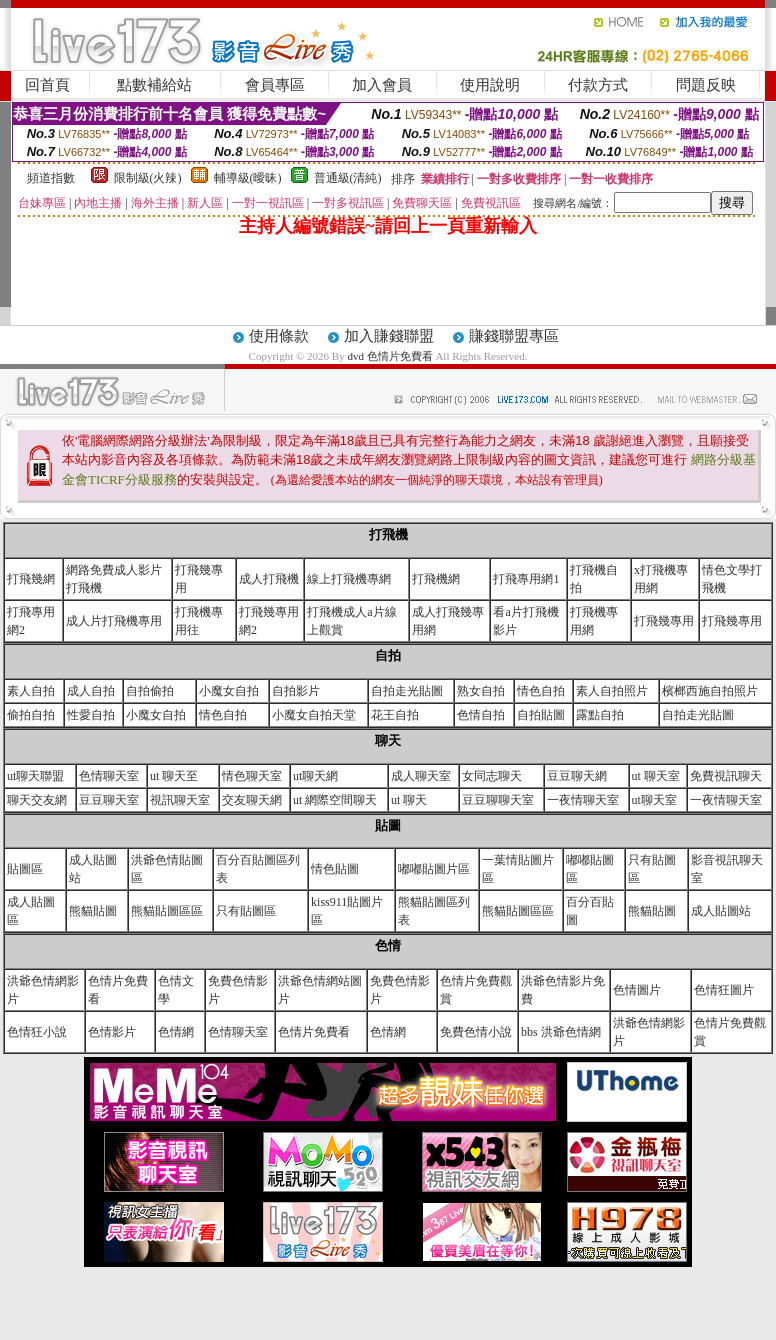  Describe the element at coordinates (174, 776) in the screenshot. I see `ut 聊天至` at that location.